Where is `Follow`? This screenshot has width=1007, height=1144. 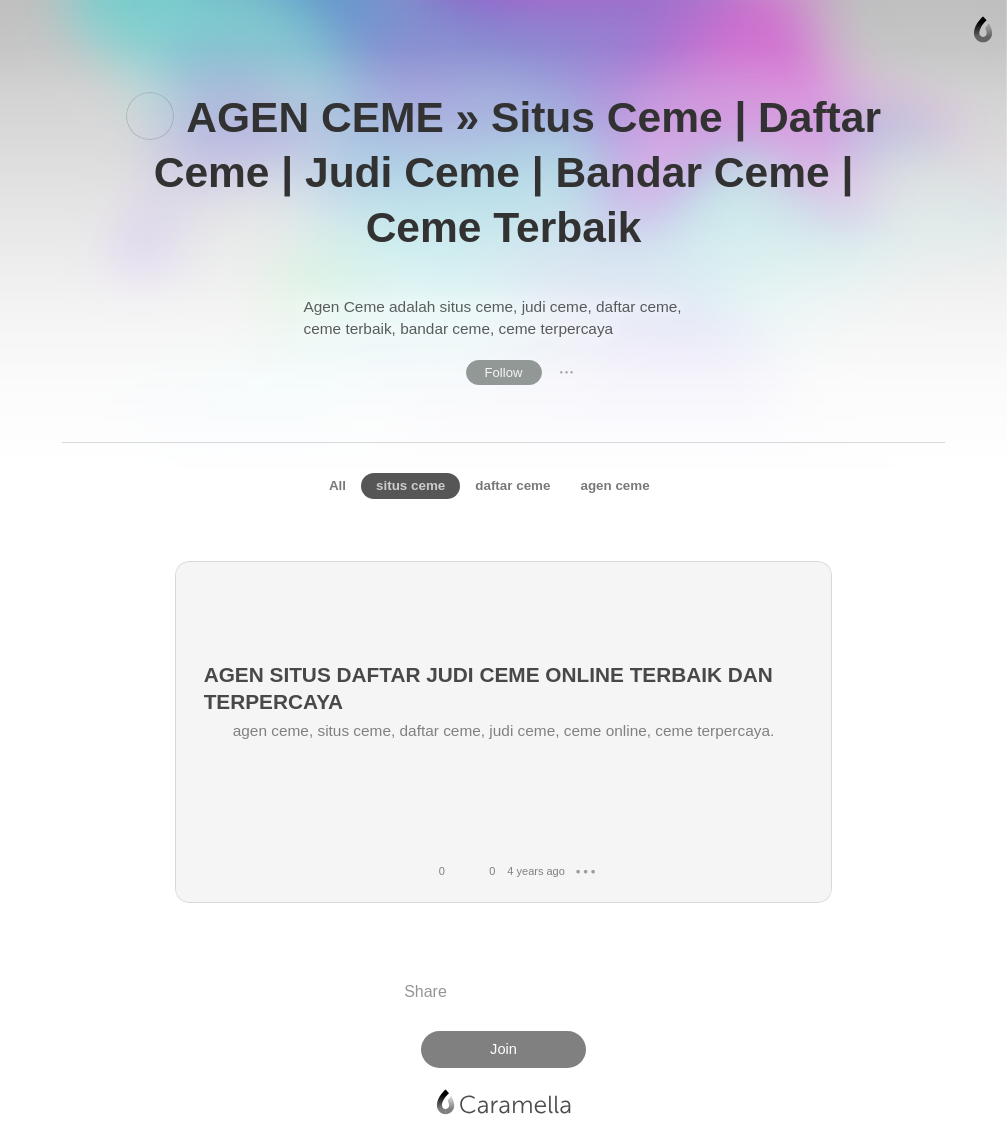
Follow is located at coordinates (504, 372).